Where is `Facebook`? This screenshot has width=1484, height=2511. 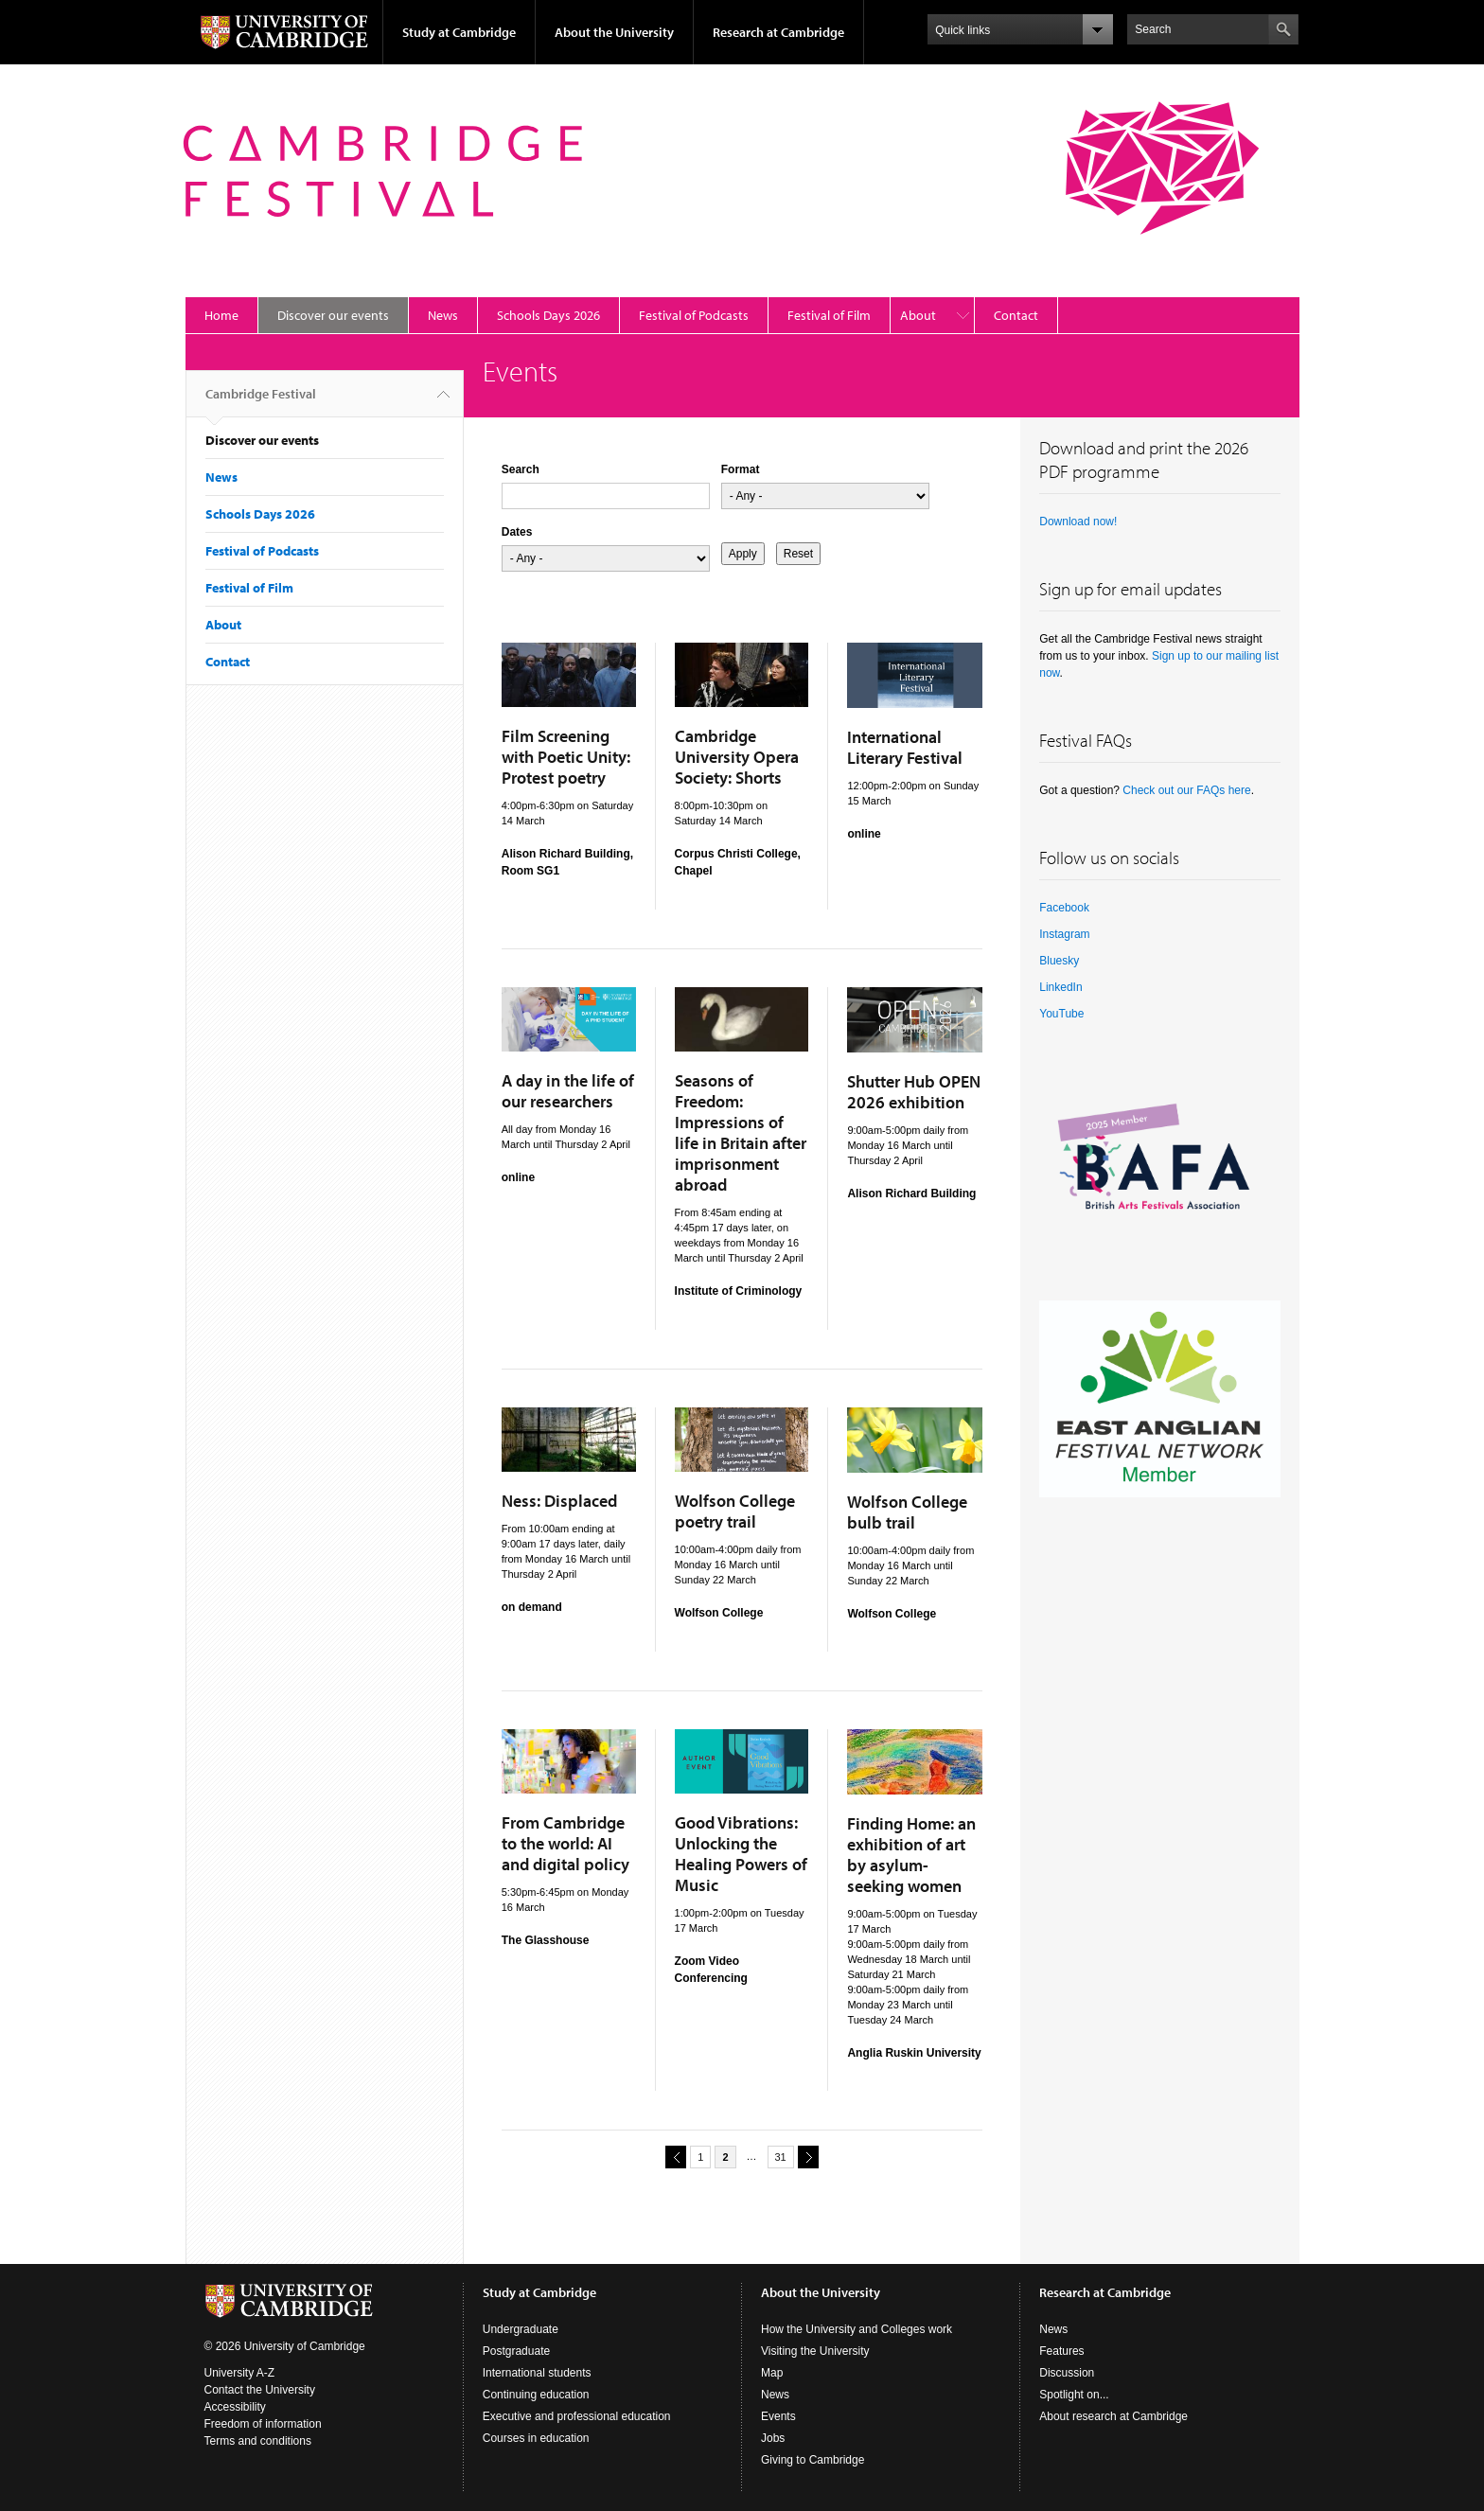
Facebook is located at coordinates (1064, 907).